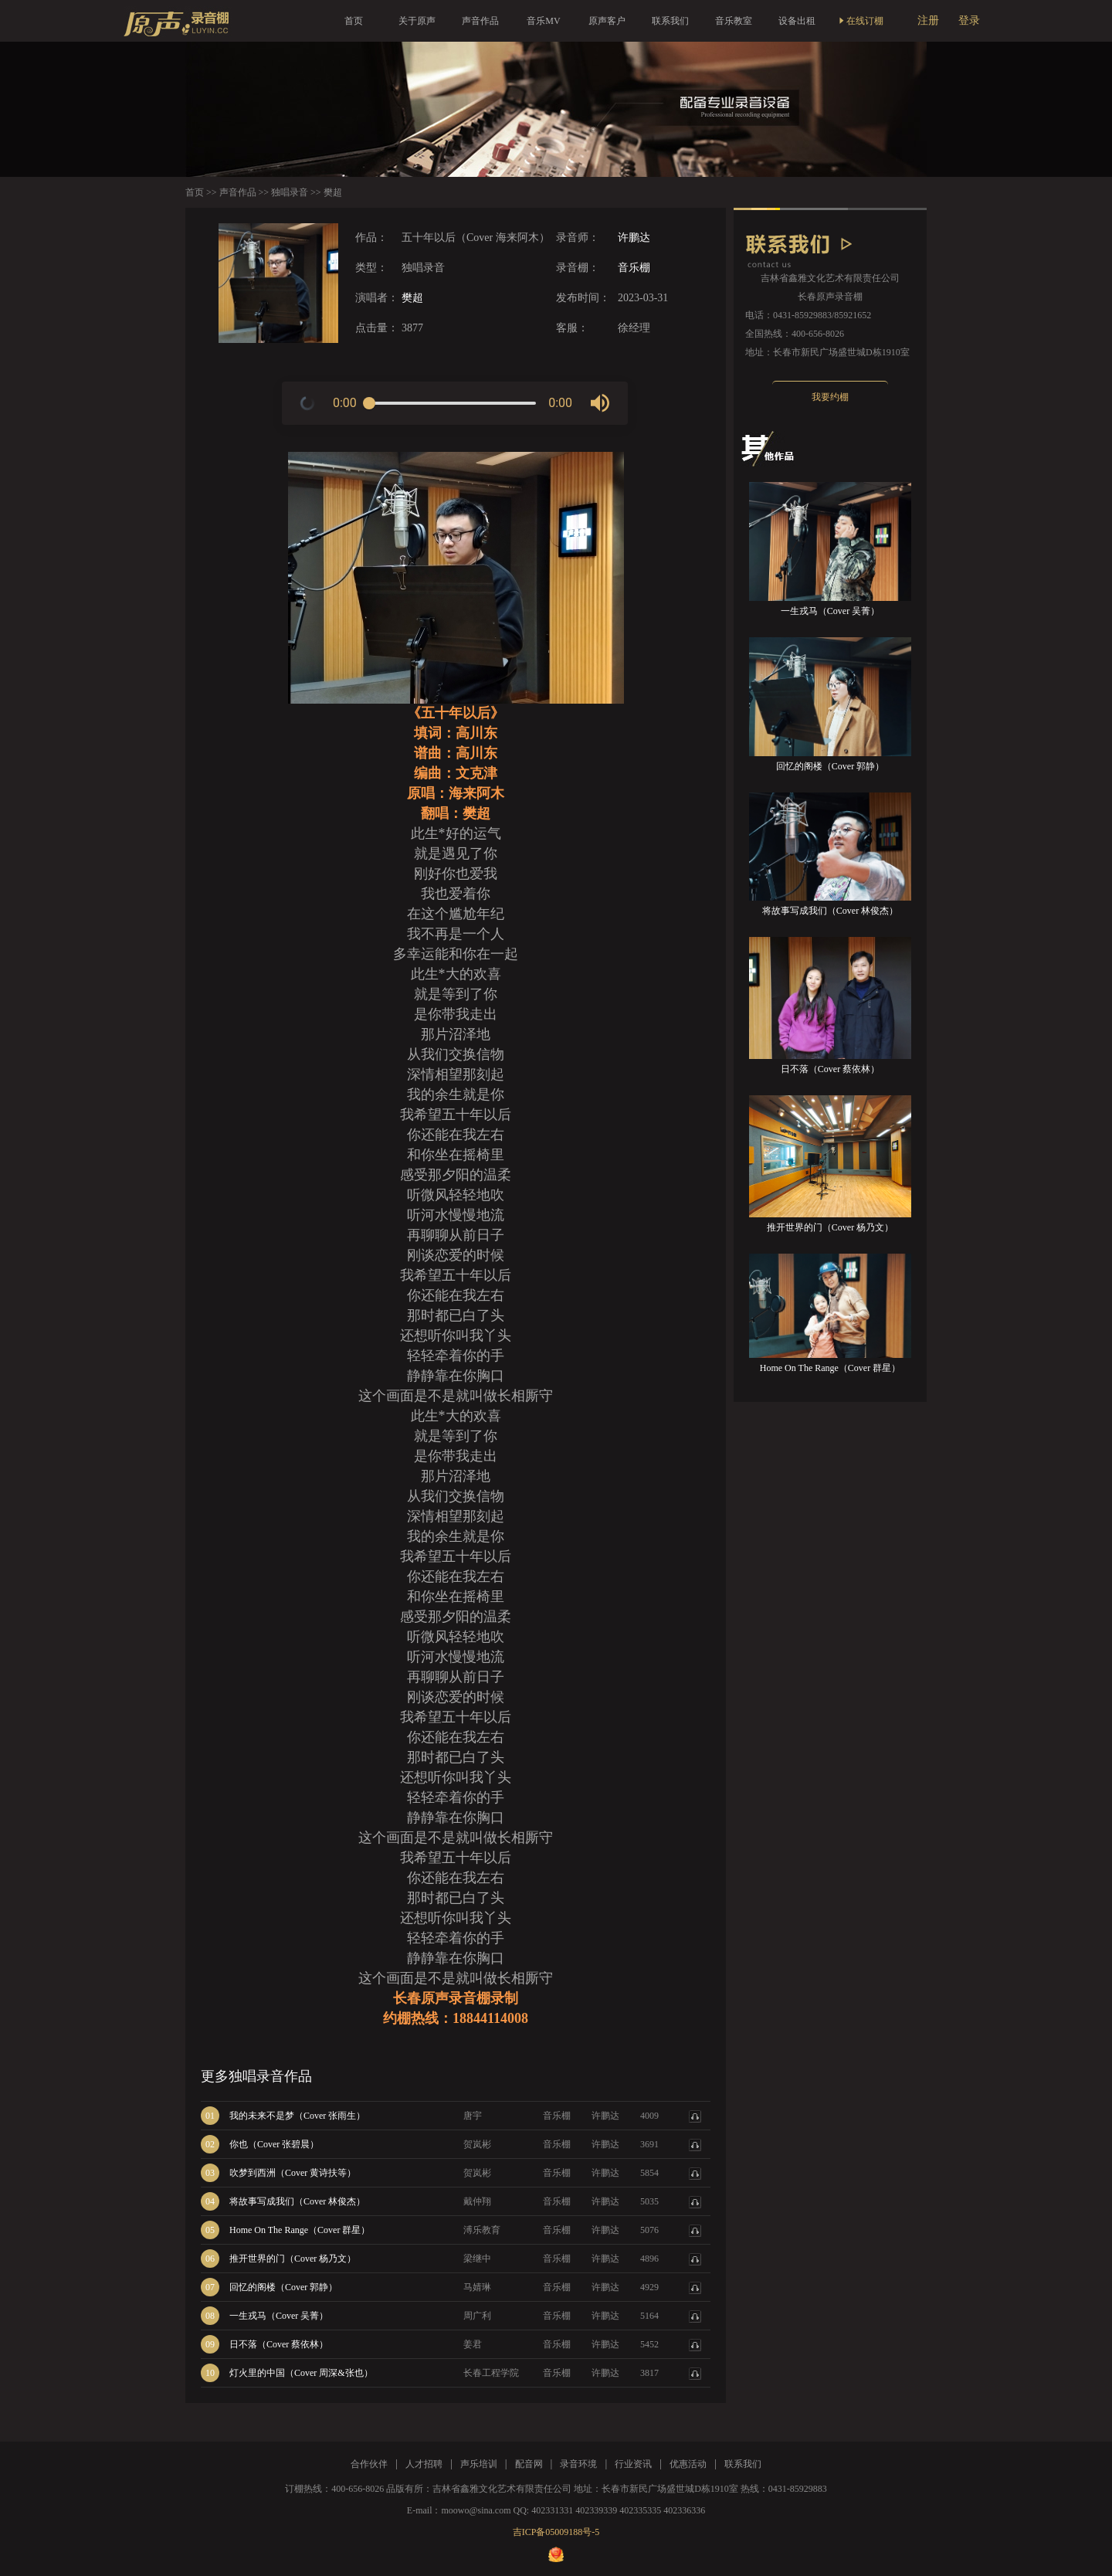 The image size is (1112, 2576). What do you see at coordinates (928, 20) in the screenshot?
I see `注册` at bounding box center [928, 20].